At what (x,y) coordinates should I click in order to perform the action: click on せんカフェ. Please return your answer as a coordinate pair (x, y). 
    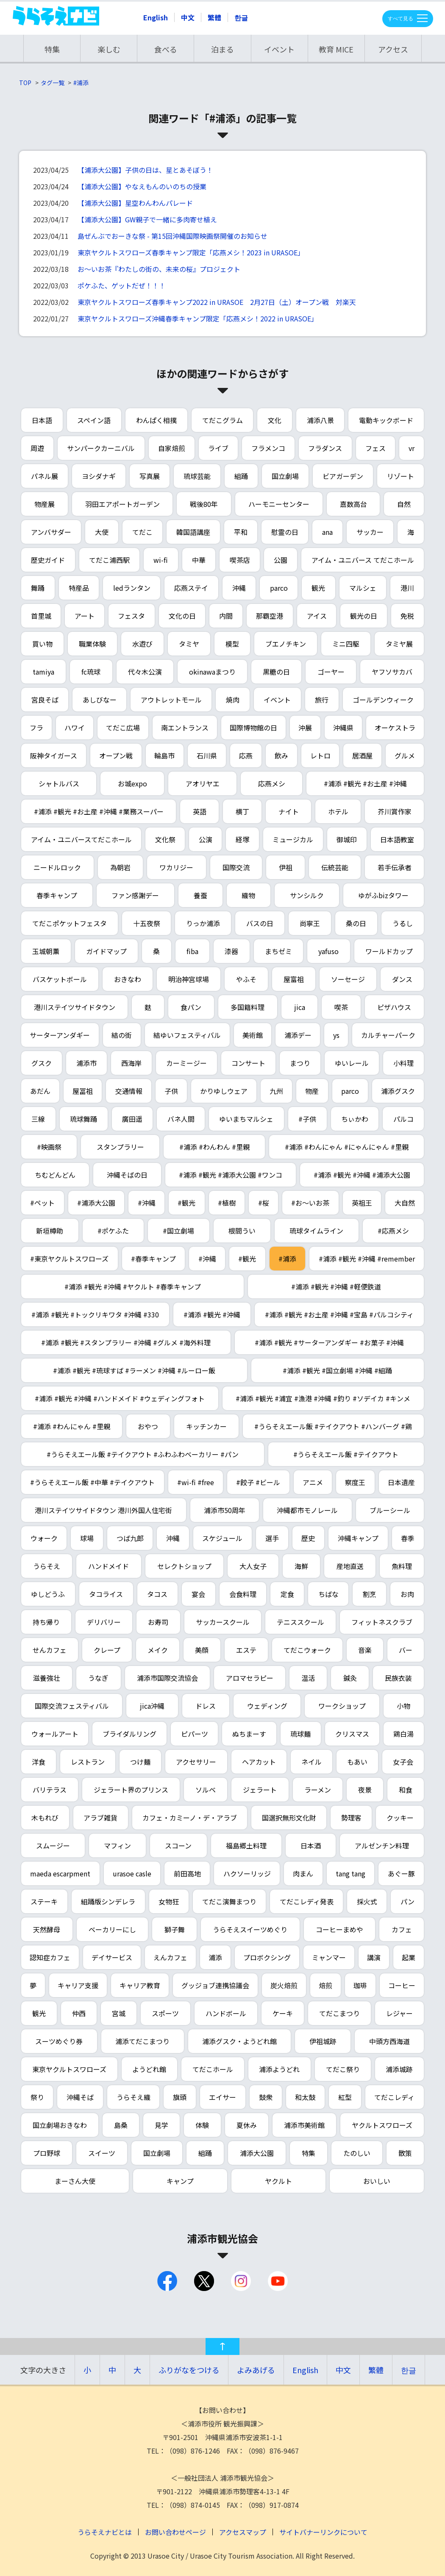
    Looking at the image, I should click on (50, 1650).